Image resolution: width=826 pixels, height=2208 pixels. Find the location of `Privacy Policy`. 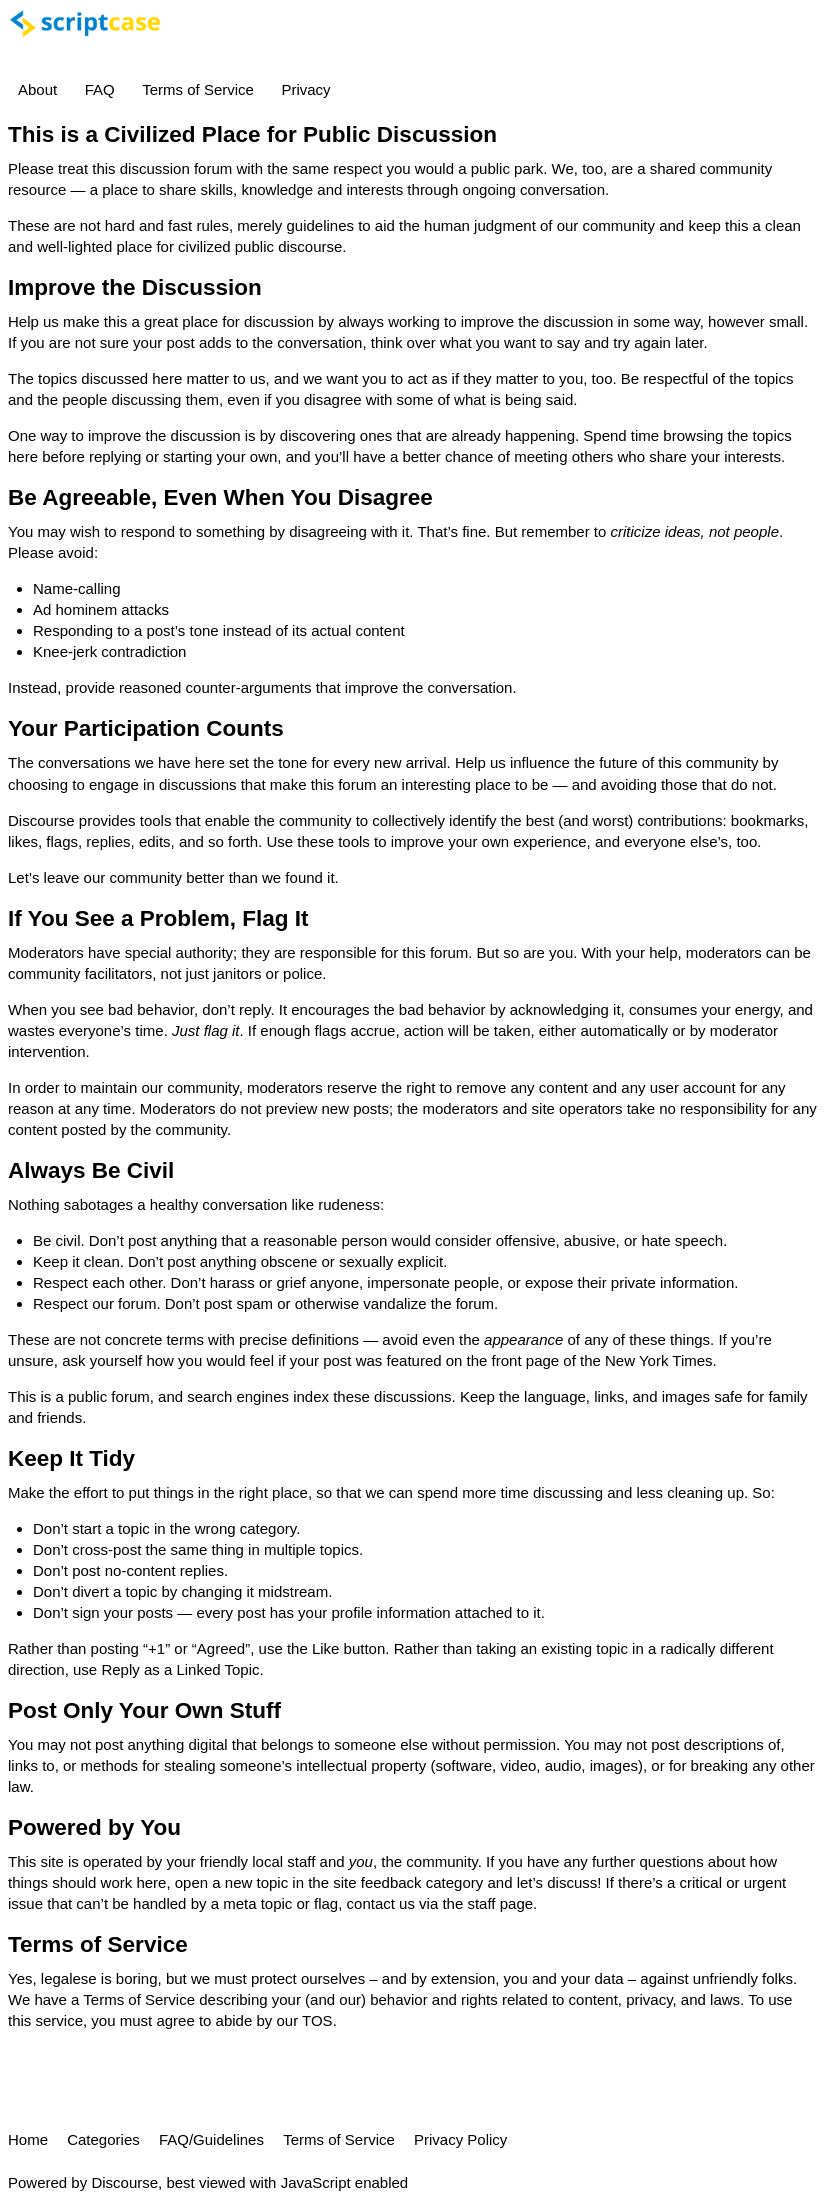

Privacy Policy is located at coordinates (460, 2139).